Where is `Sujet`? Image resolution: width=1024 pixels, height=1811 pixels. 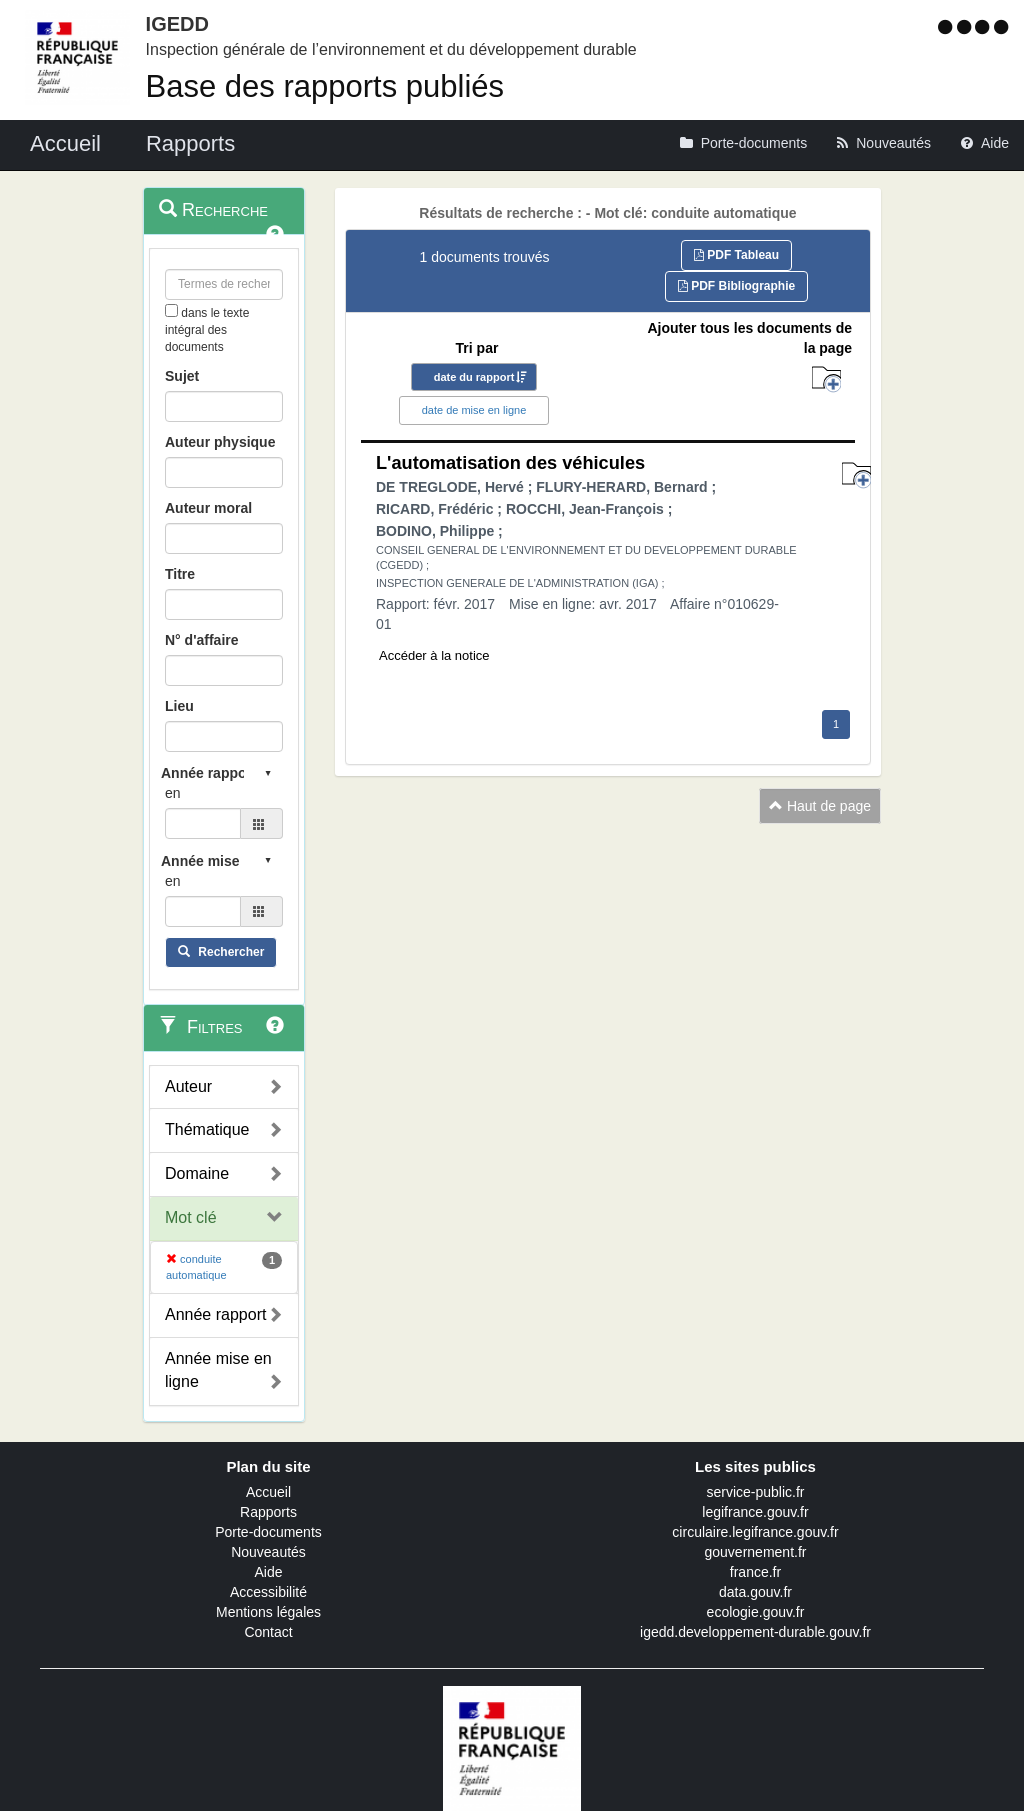 Sujet is located at coordinates (182, 376).